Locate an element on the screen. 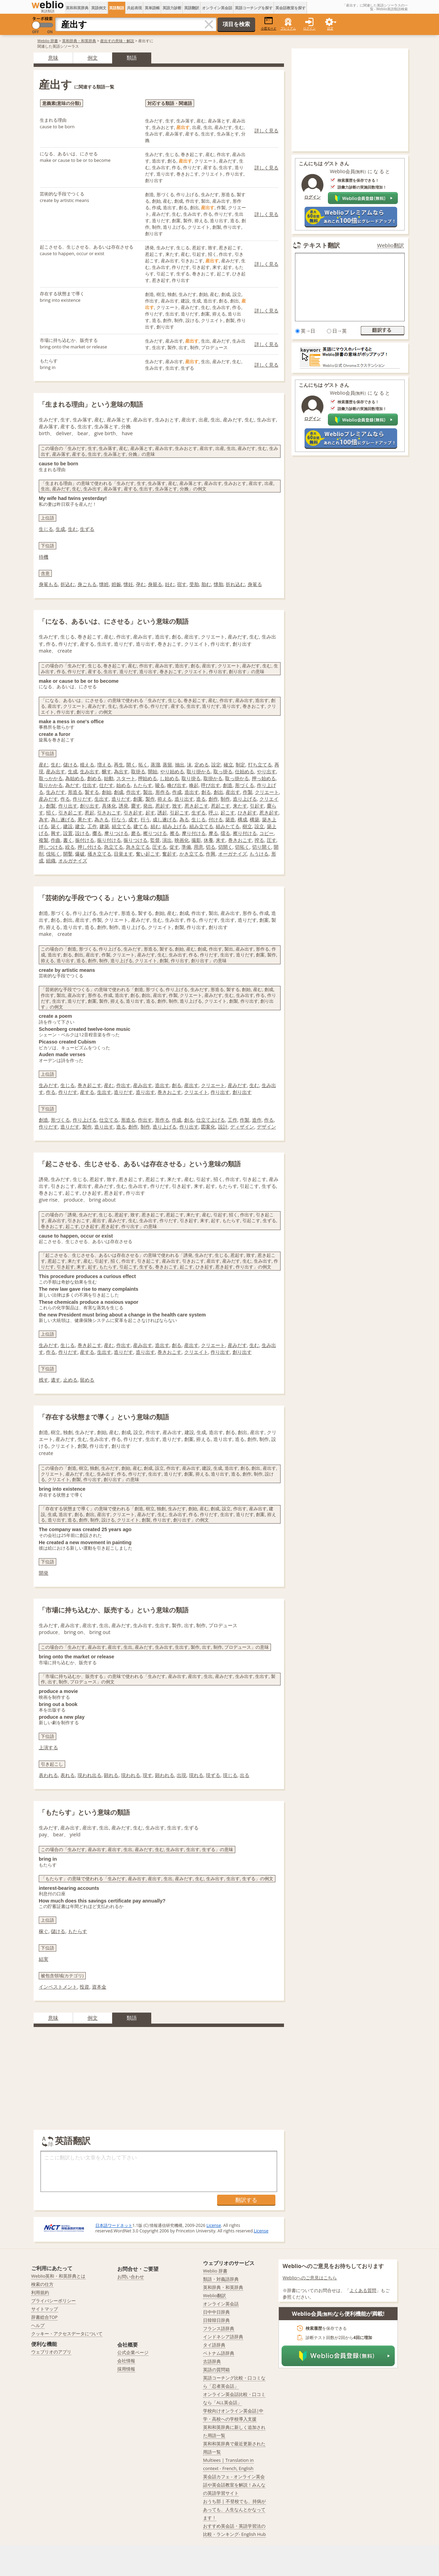  身篭もる is located at coordinates (48, 584).